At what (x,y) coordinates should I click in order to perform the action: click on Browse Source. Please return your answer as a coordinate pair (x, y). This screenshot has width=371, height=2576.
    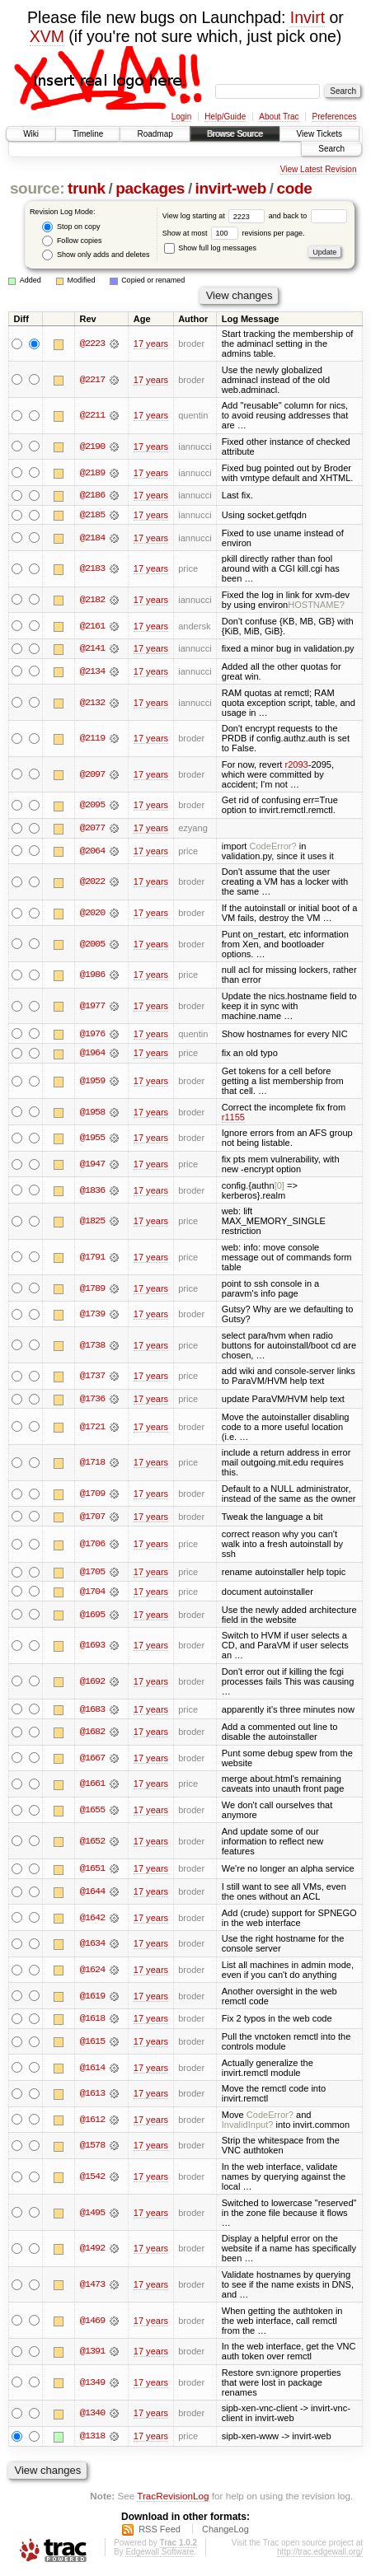
    Looking at the image, I should click on (235, 133).